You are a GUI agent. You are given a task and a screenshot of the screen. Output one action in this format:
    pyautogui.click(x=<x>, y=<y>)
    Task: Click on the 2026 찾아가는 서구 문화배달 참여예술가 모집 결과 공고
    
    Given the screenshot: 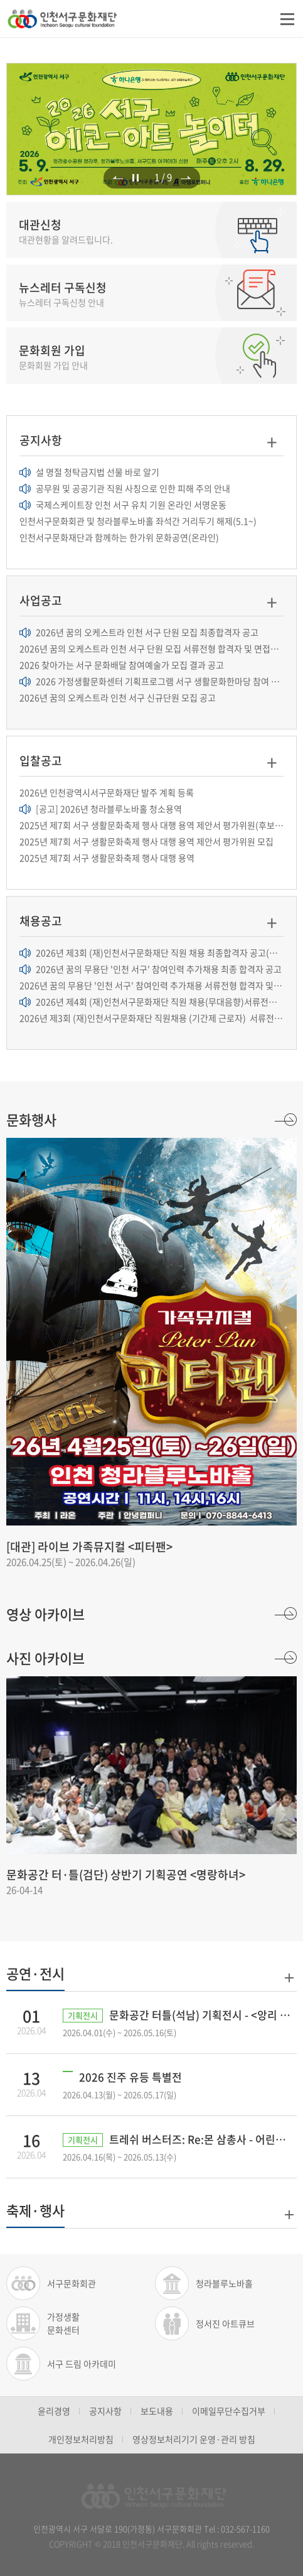 What is the action you would take?
    pyautogui.click(x=121, y=664)
    